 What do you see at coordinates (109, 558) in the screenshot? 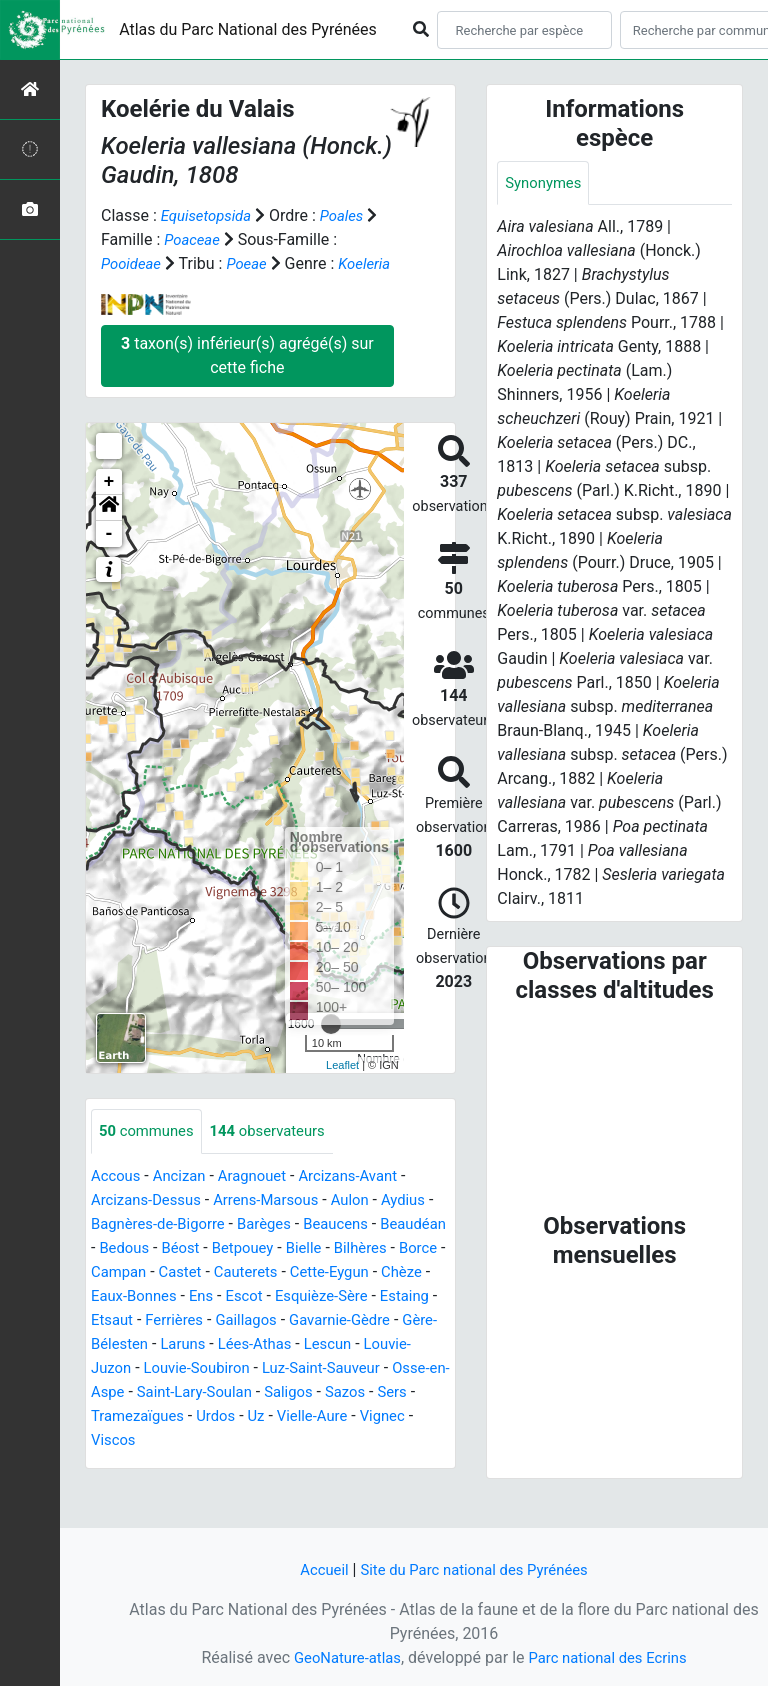
I see `- [button]` at bounding box center [109, 558].